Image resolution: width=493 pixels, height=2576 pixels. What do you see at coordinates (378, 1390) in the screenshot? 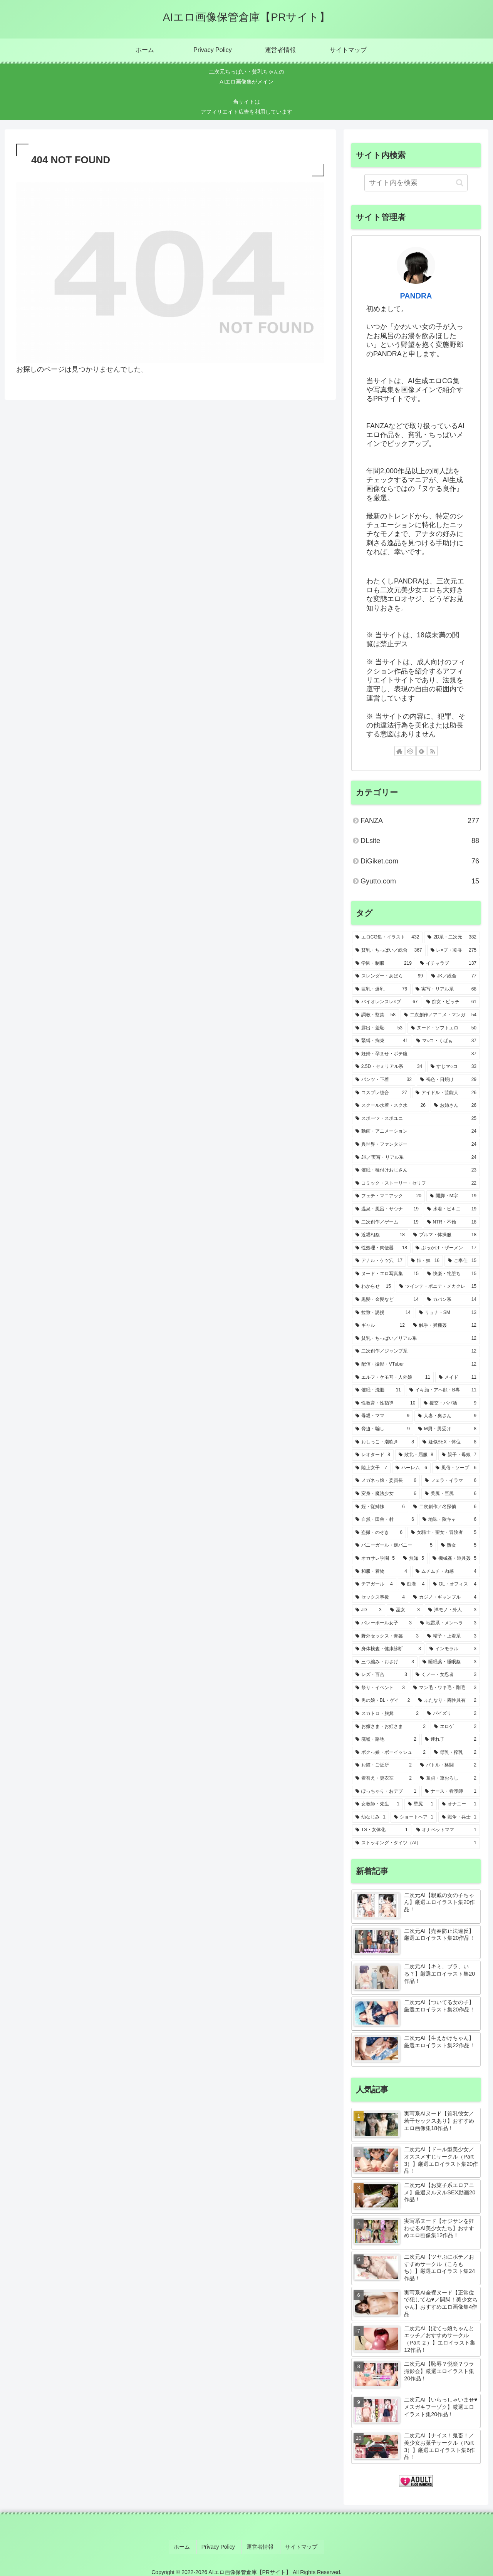
I see `[催眠・洗脳 (11個の項目)]` at bounding box center [378, 1390].